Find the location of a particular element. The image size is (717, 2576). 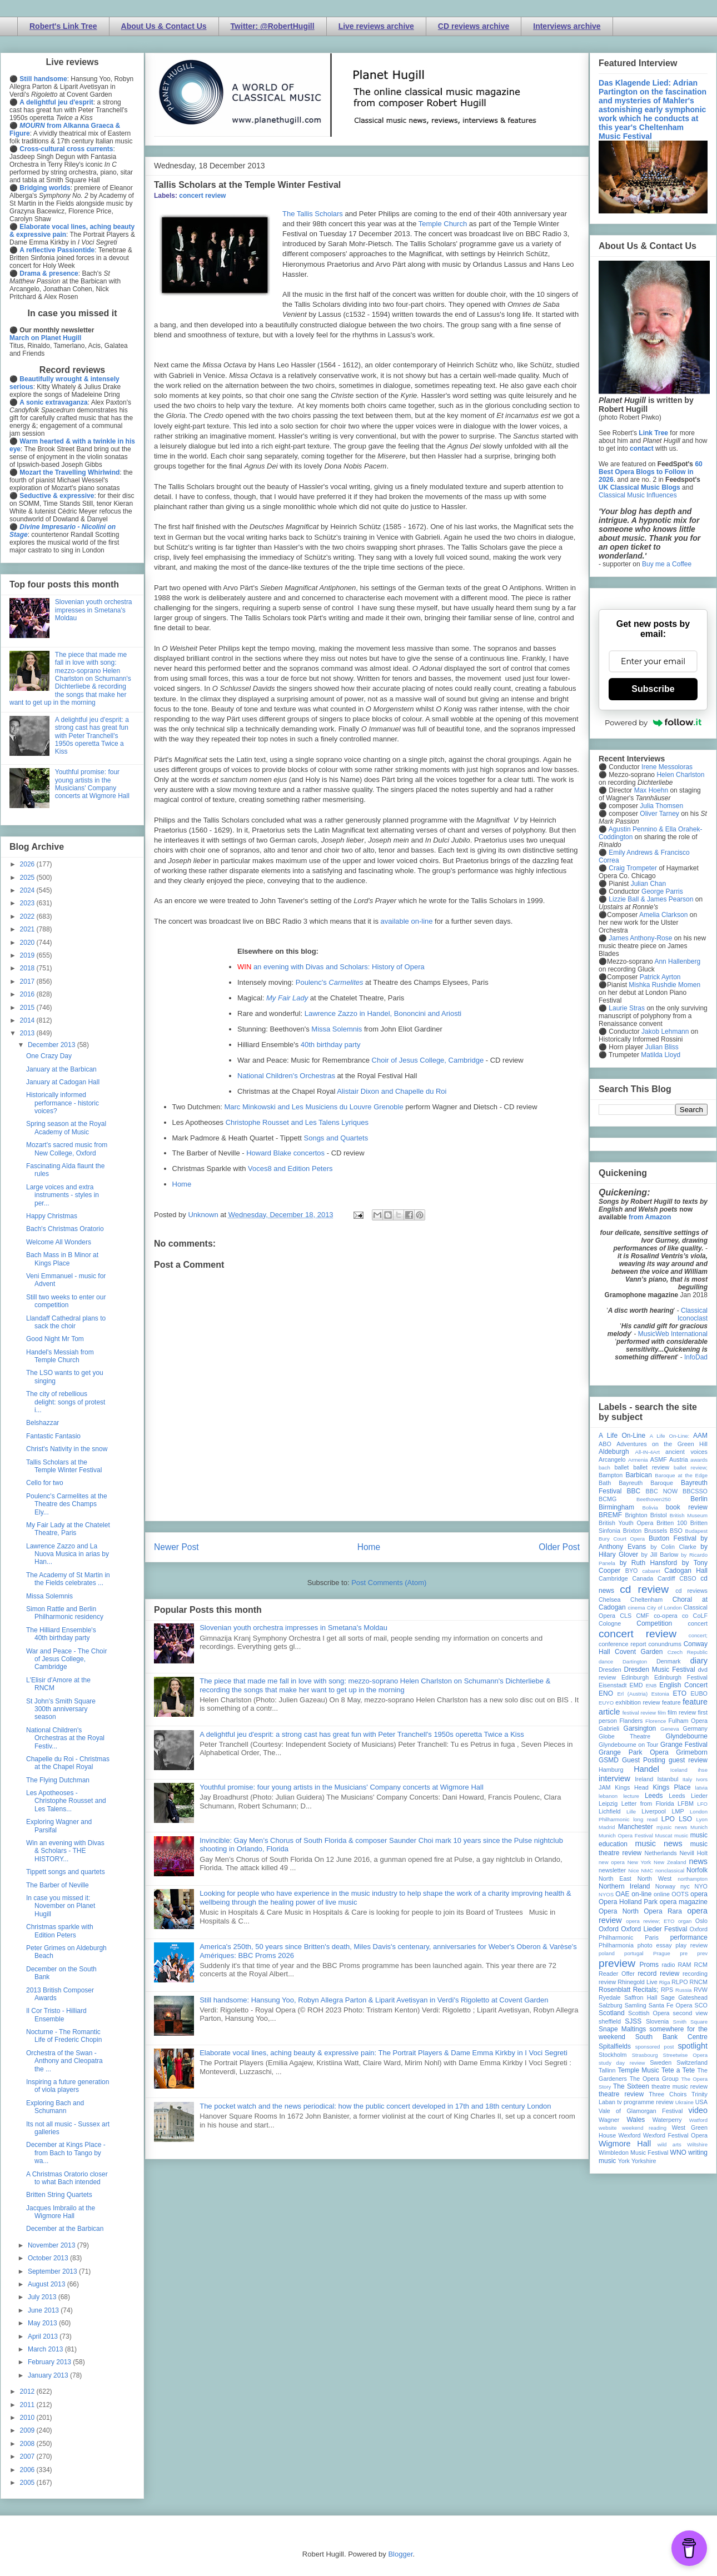

SJSS is located at coordinates (633, 2021).